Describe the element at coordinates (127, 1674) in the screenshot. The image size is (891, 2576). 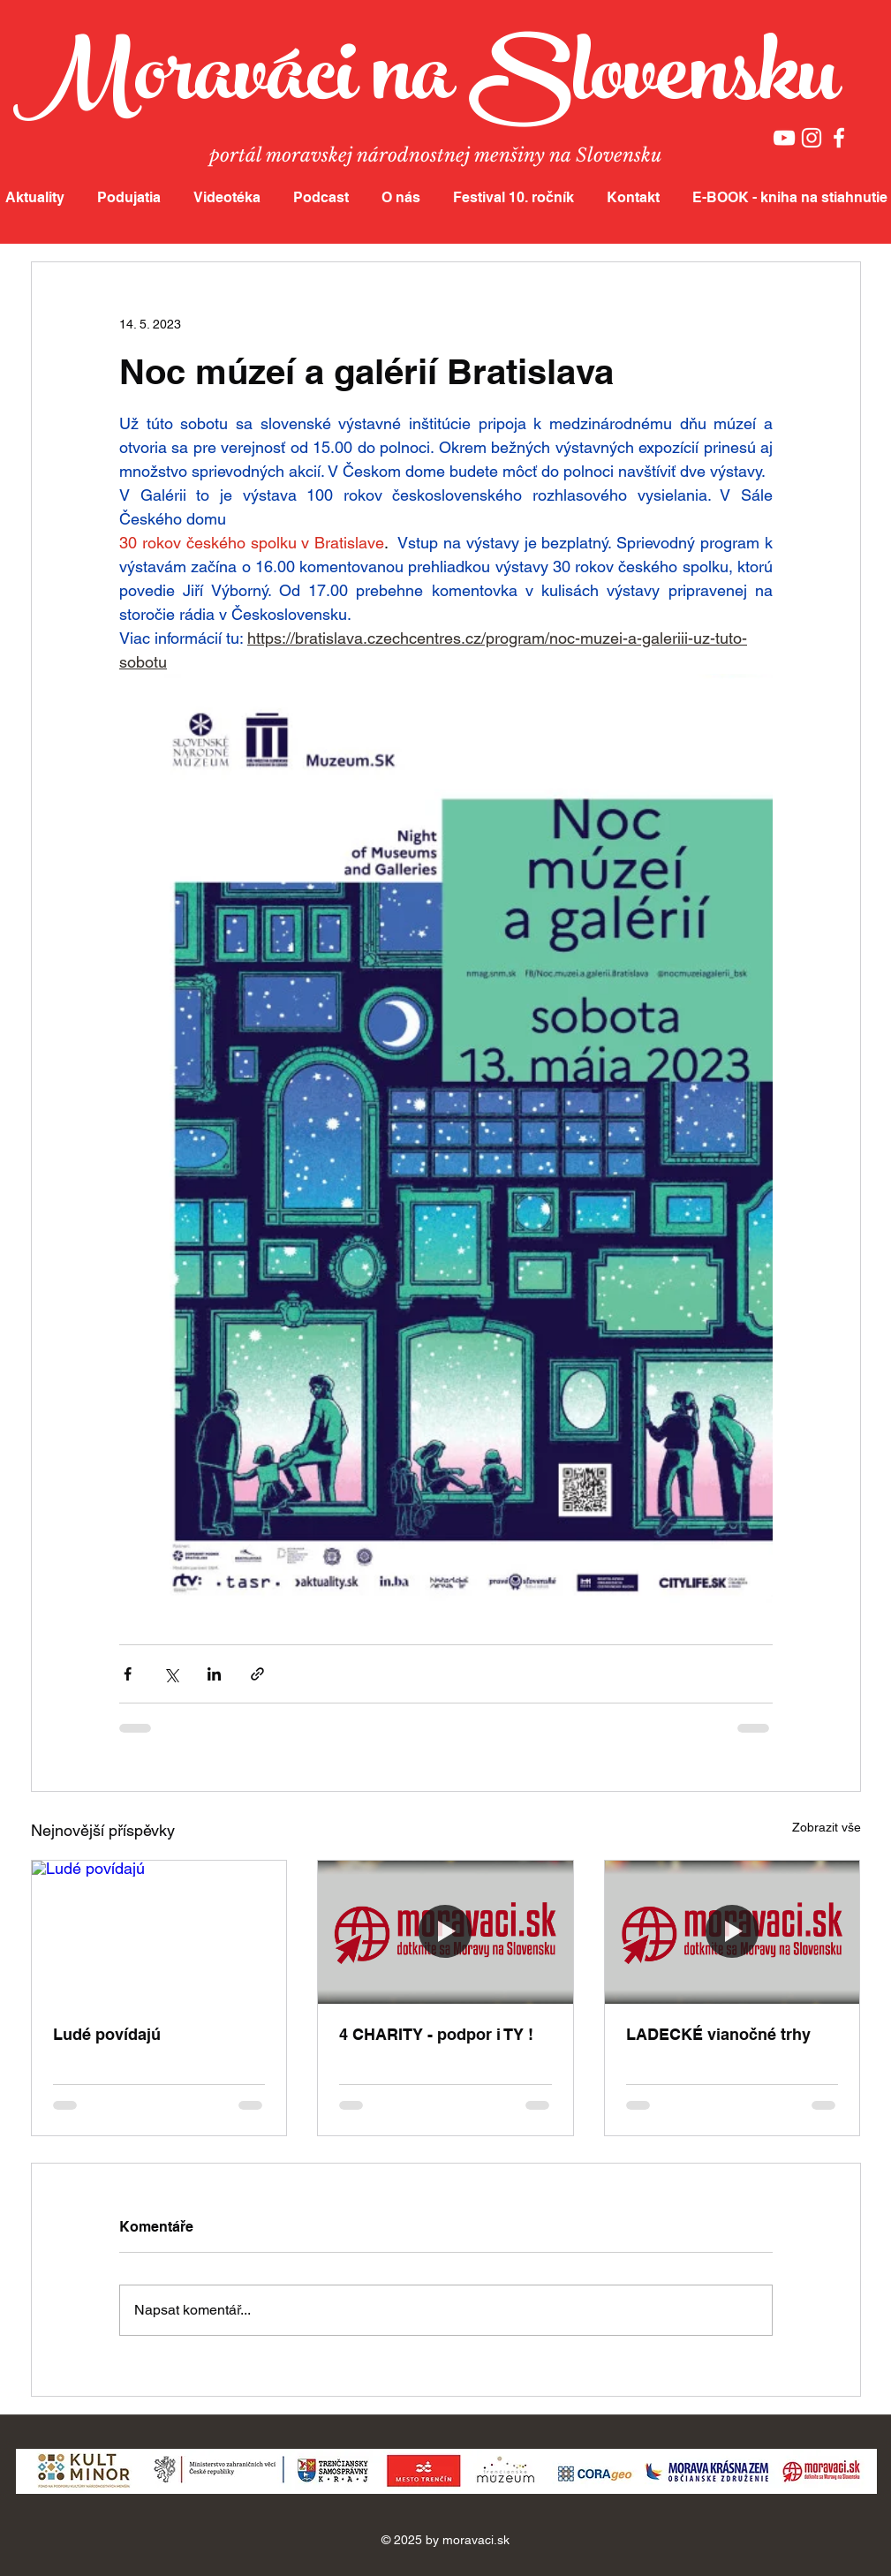
I see `[Sdílet na Facebook]` at that location.